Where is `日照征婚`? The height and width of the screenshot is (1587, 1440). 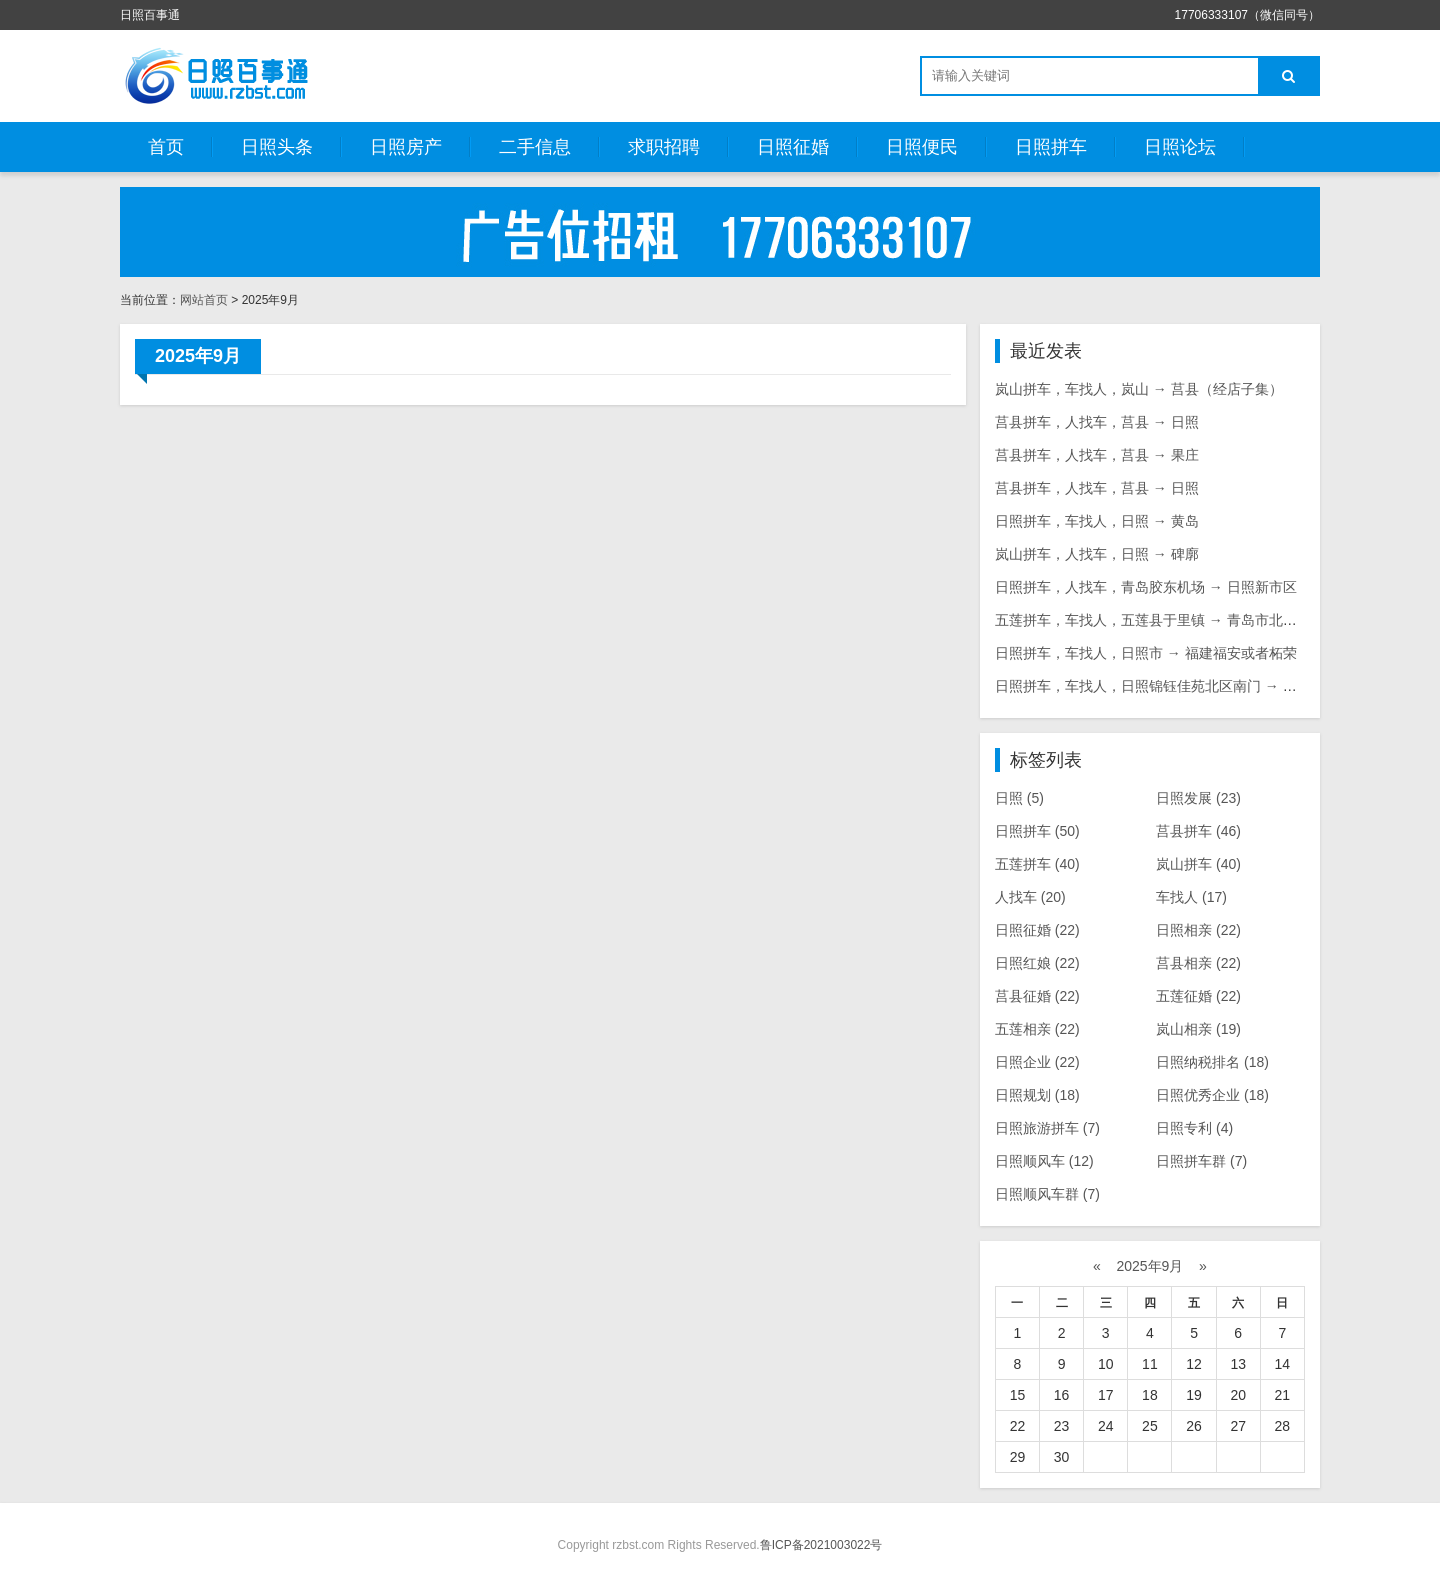 日照征婚 is located at coordinates (793, 147).